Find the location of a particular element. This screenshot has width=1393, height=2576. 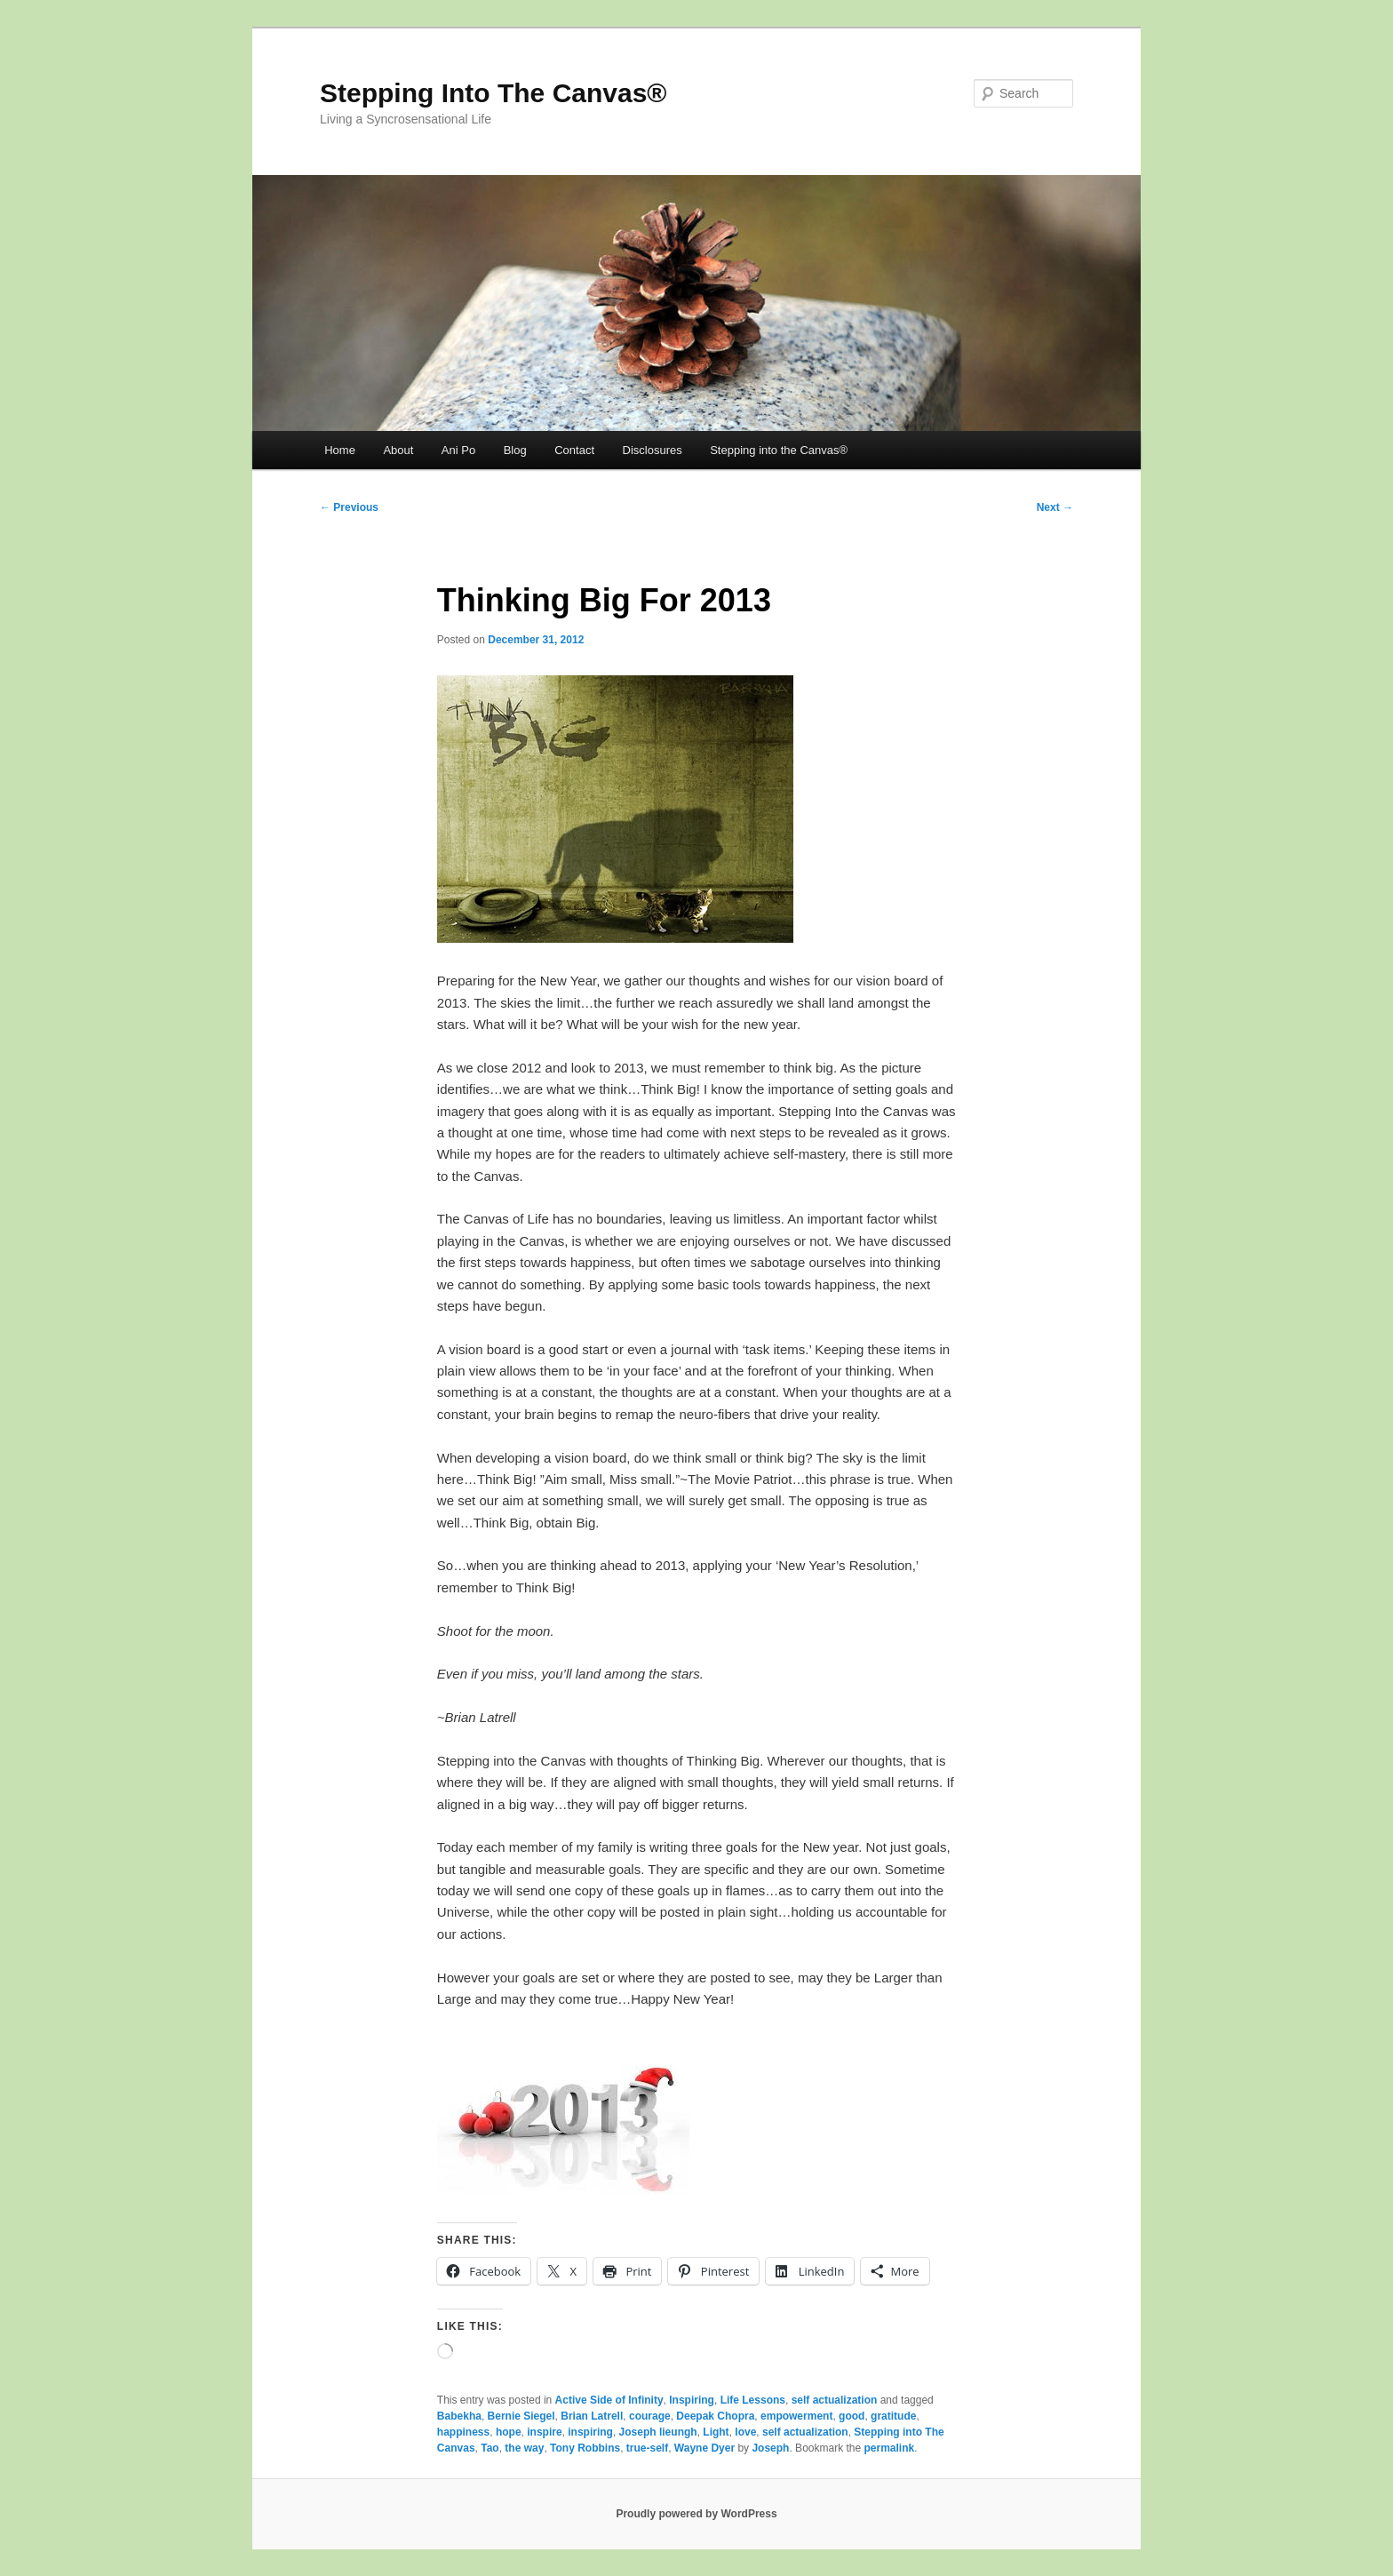

Disclosures is located at coordinates (652, 450).